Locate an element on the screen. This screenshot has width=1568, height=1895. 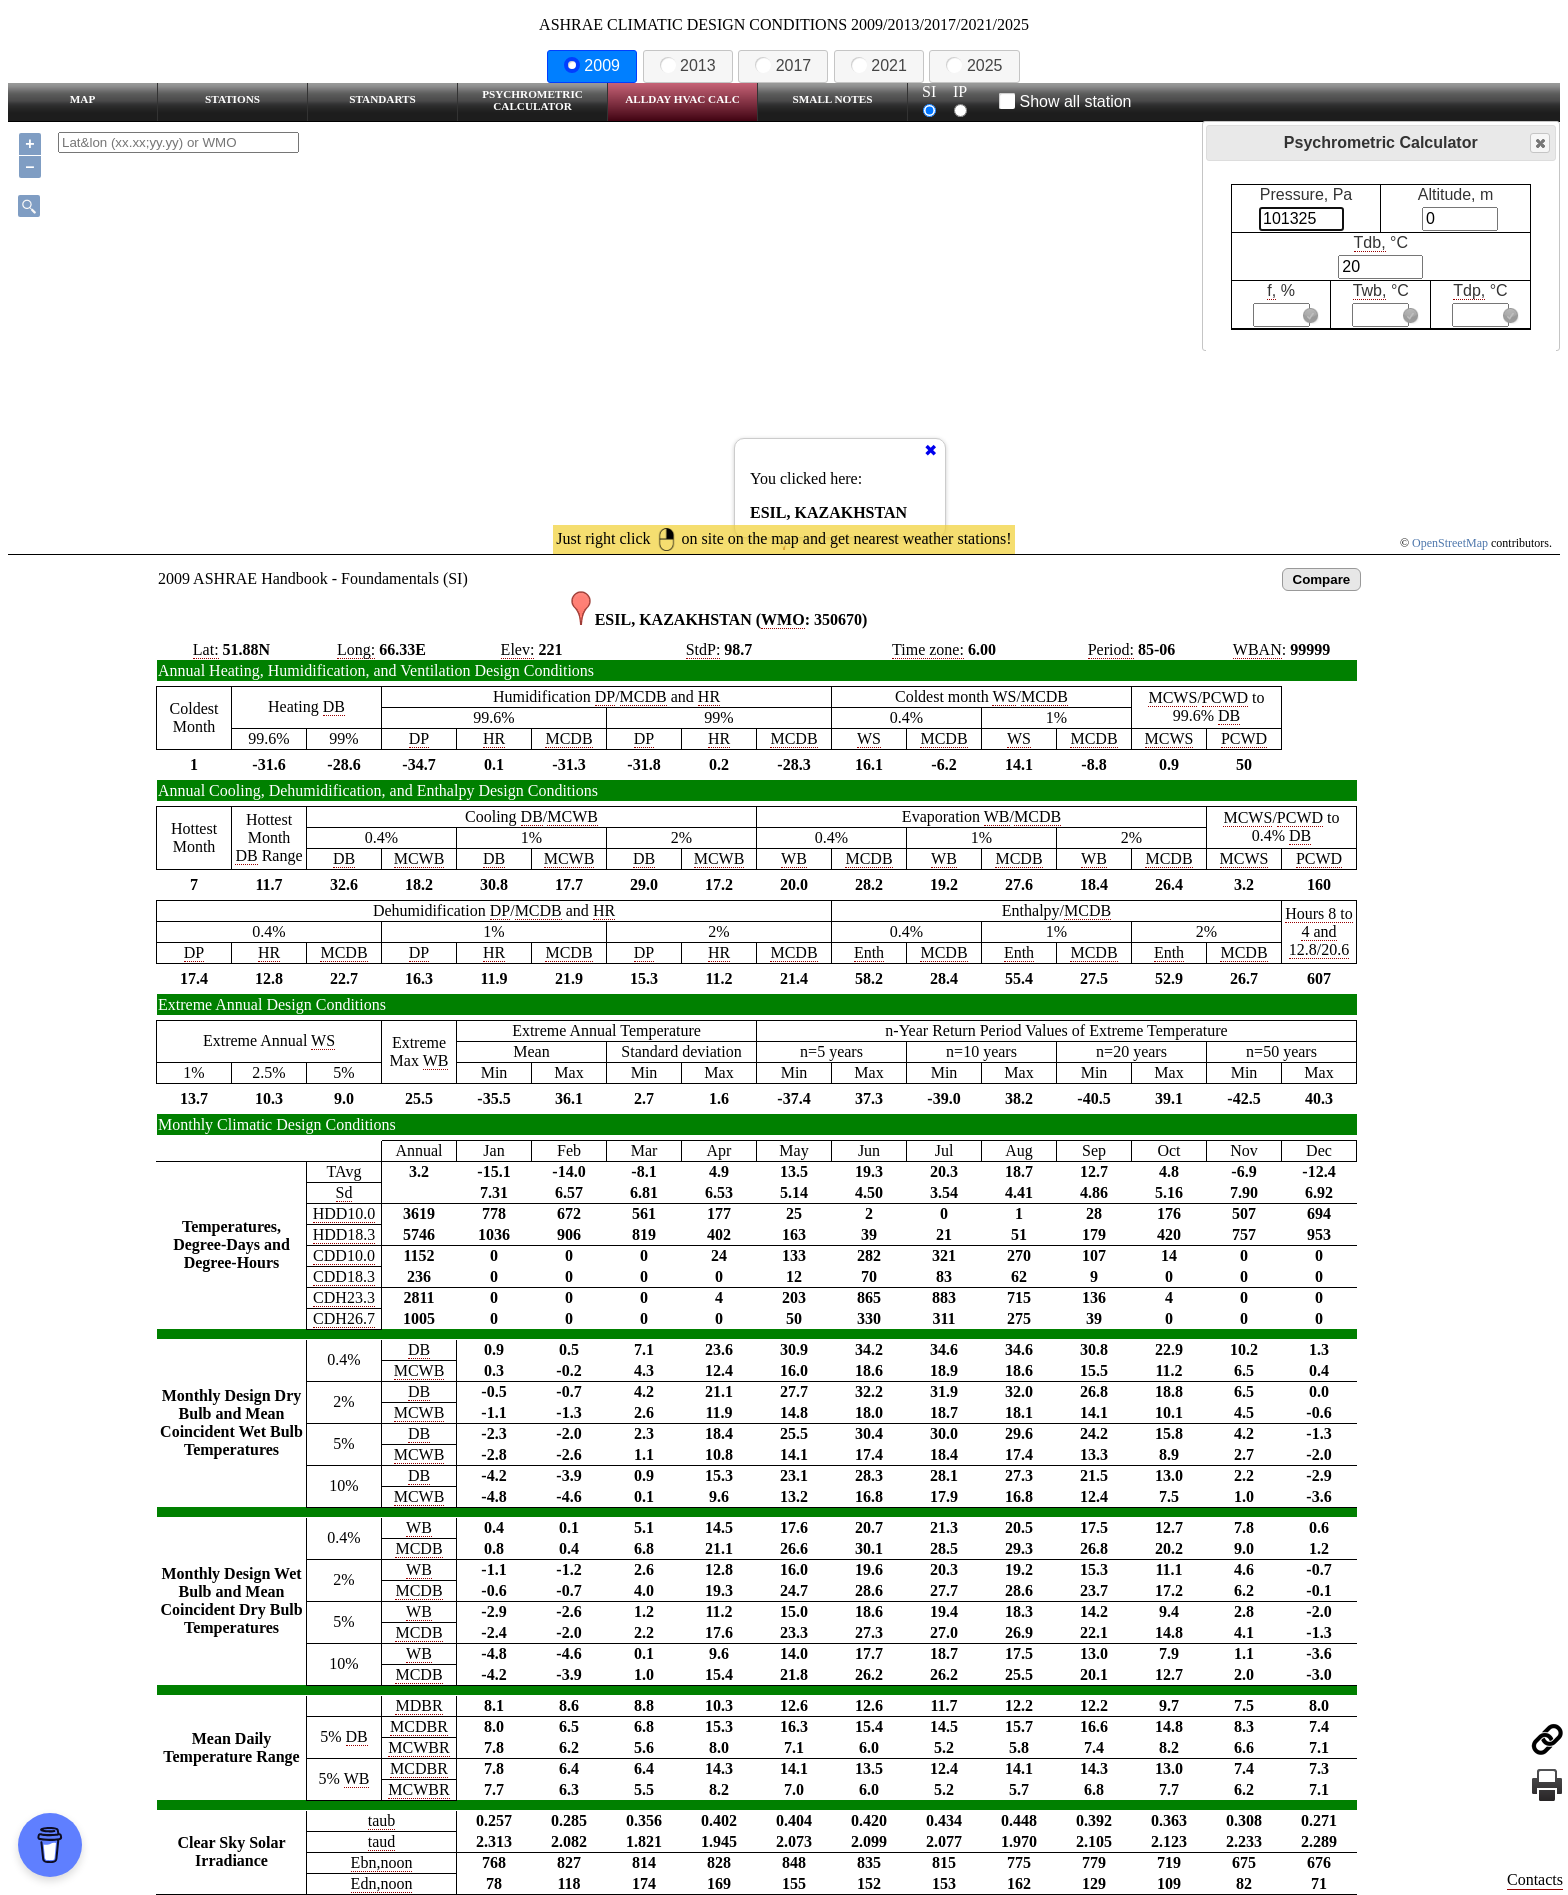
Standarts is located at coordinates (382, 99).